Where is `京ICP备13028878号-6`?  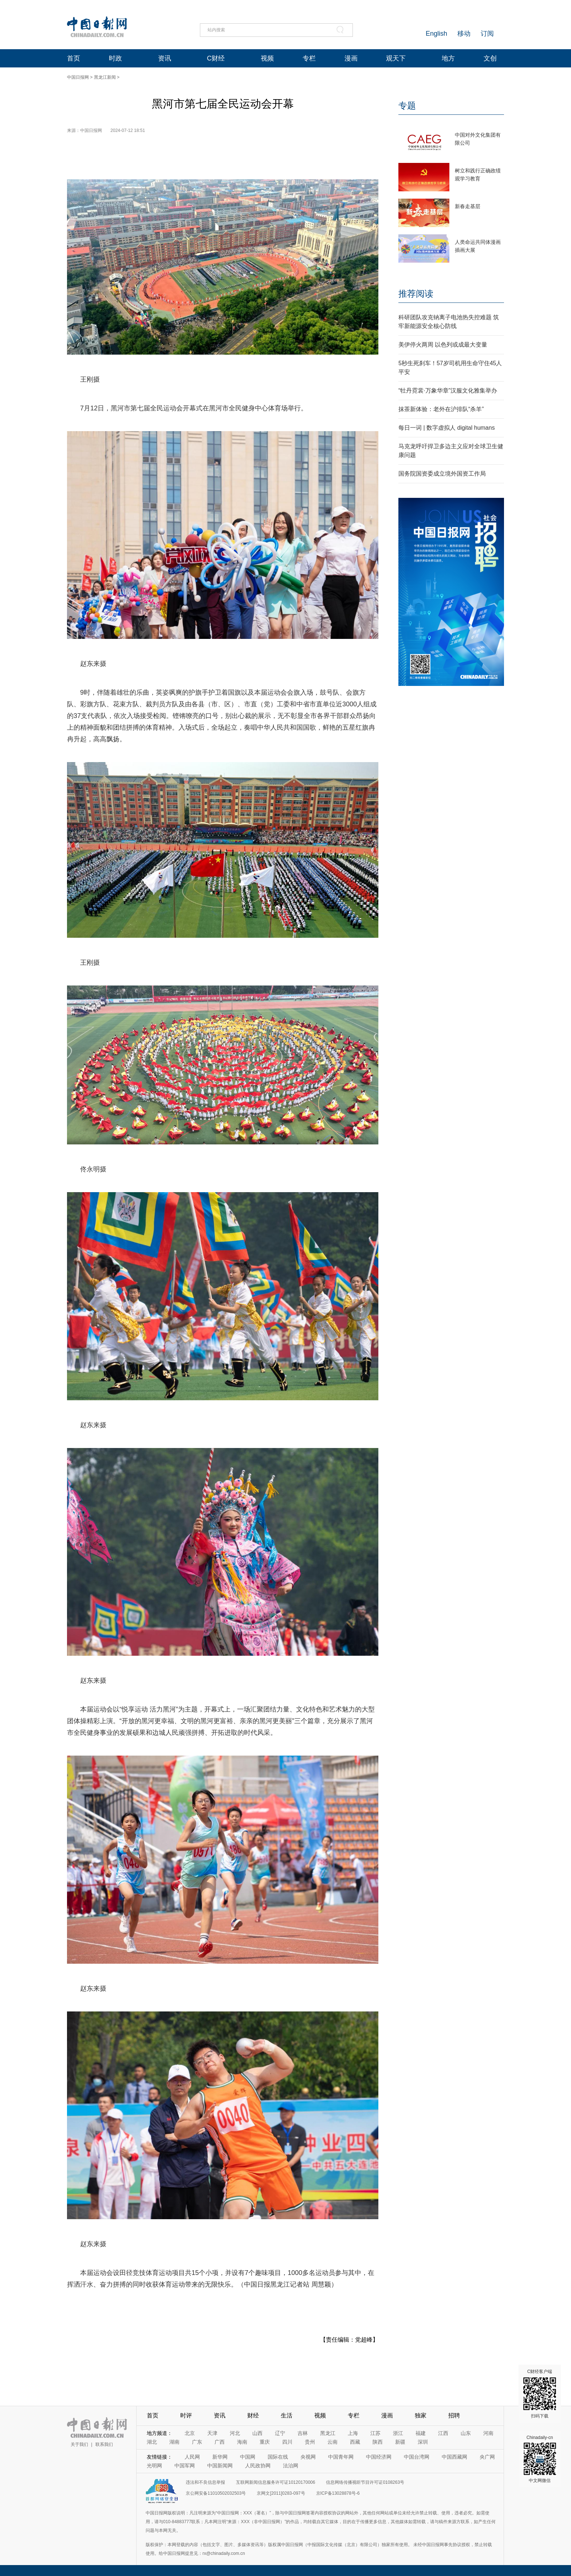
京ICP备13028878号-6 is located at coordinates (338, 2493).